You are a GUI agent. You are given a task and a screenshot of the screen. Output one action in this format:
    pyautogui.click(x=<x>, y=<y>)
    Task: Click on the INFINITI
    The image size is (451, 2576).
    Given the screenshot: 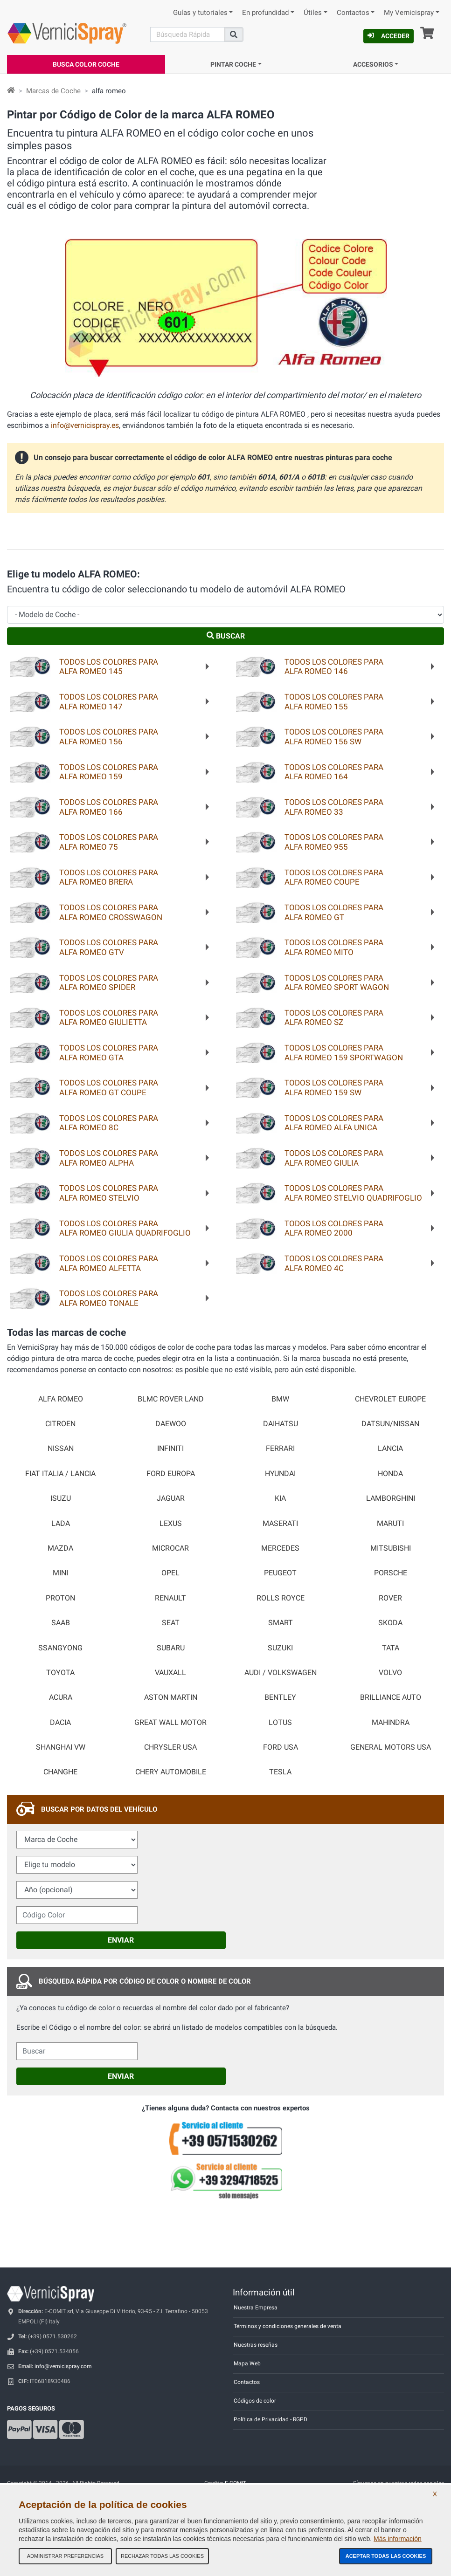 What is the action you would take?
    pyautogui.click(x=170, y=1448)
    